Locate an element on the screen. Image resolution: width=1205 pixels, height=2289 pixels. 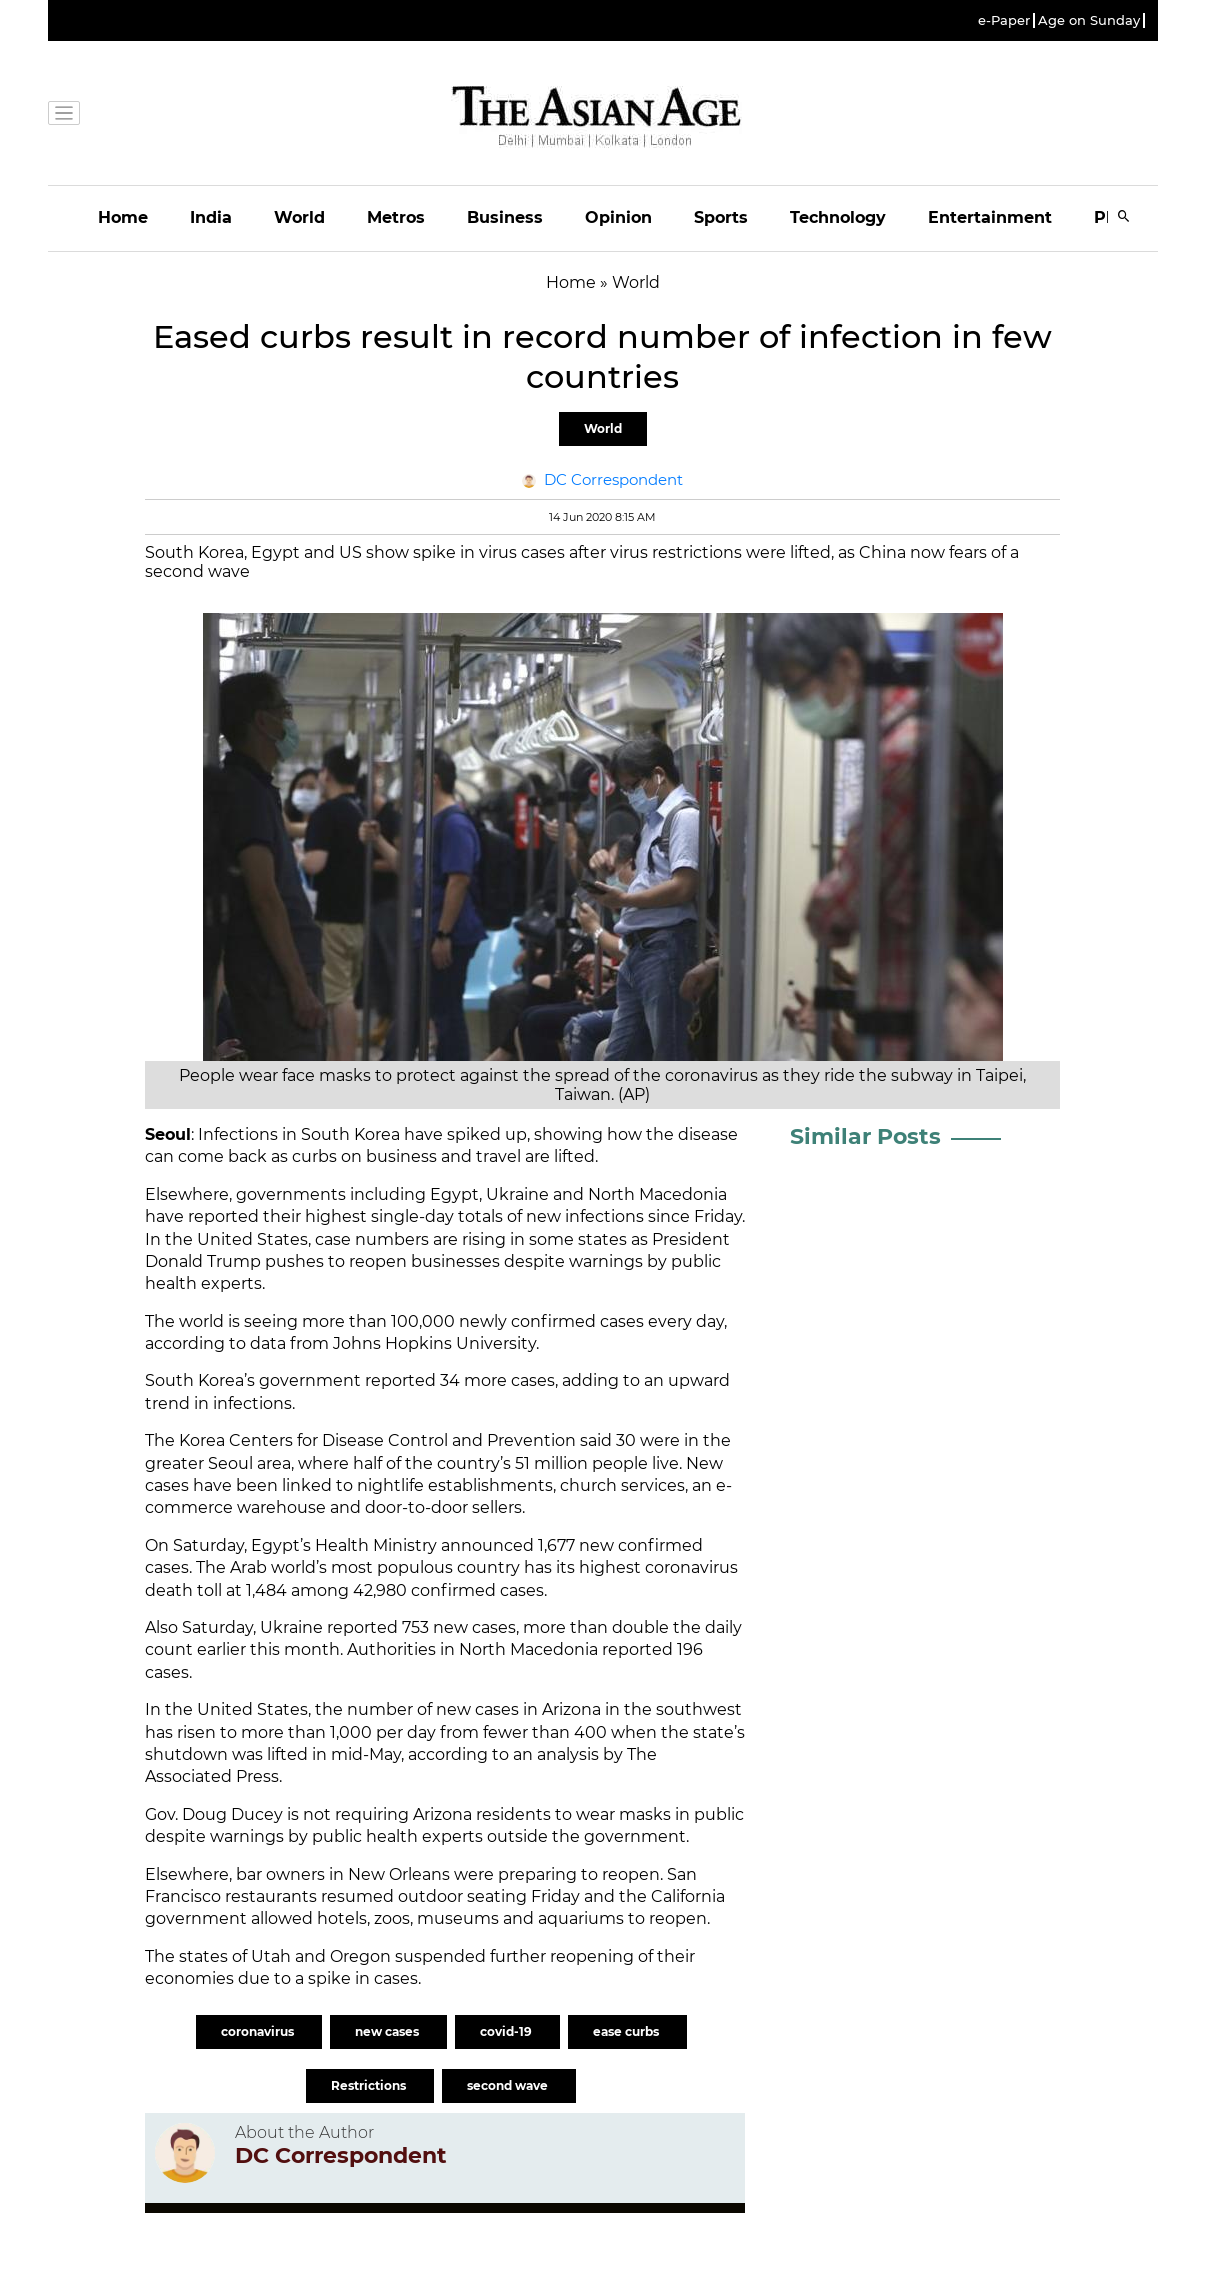
ease curbs is located at coordinates (627, 2031).